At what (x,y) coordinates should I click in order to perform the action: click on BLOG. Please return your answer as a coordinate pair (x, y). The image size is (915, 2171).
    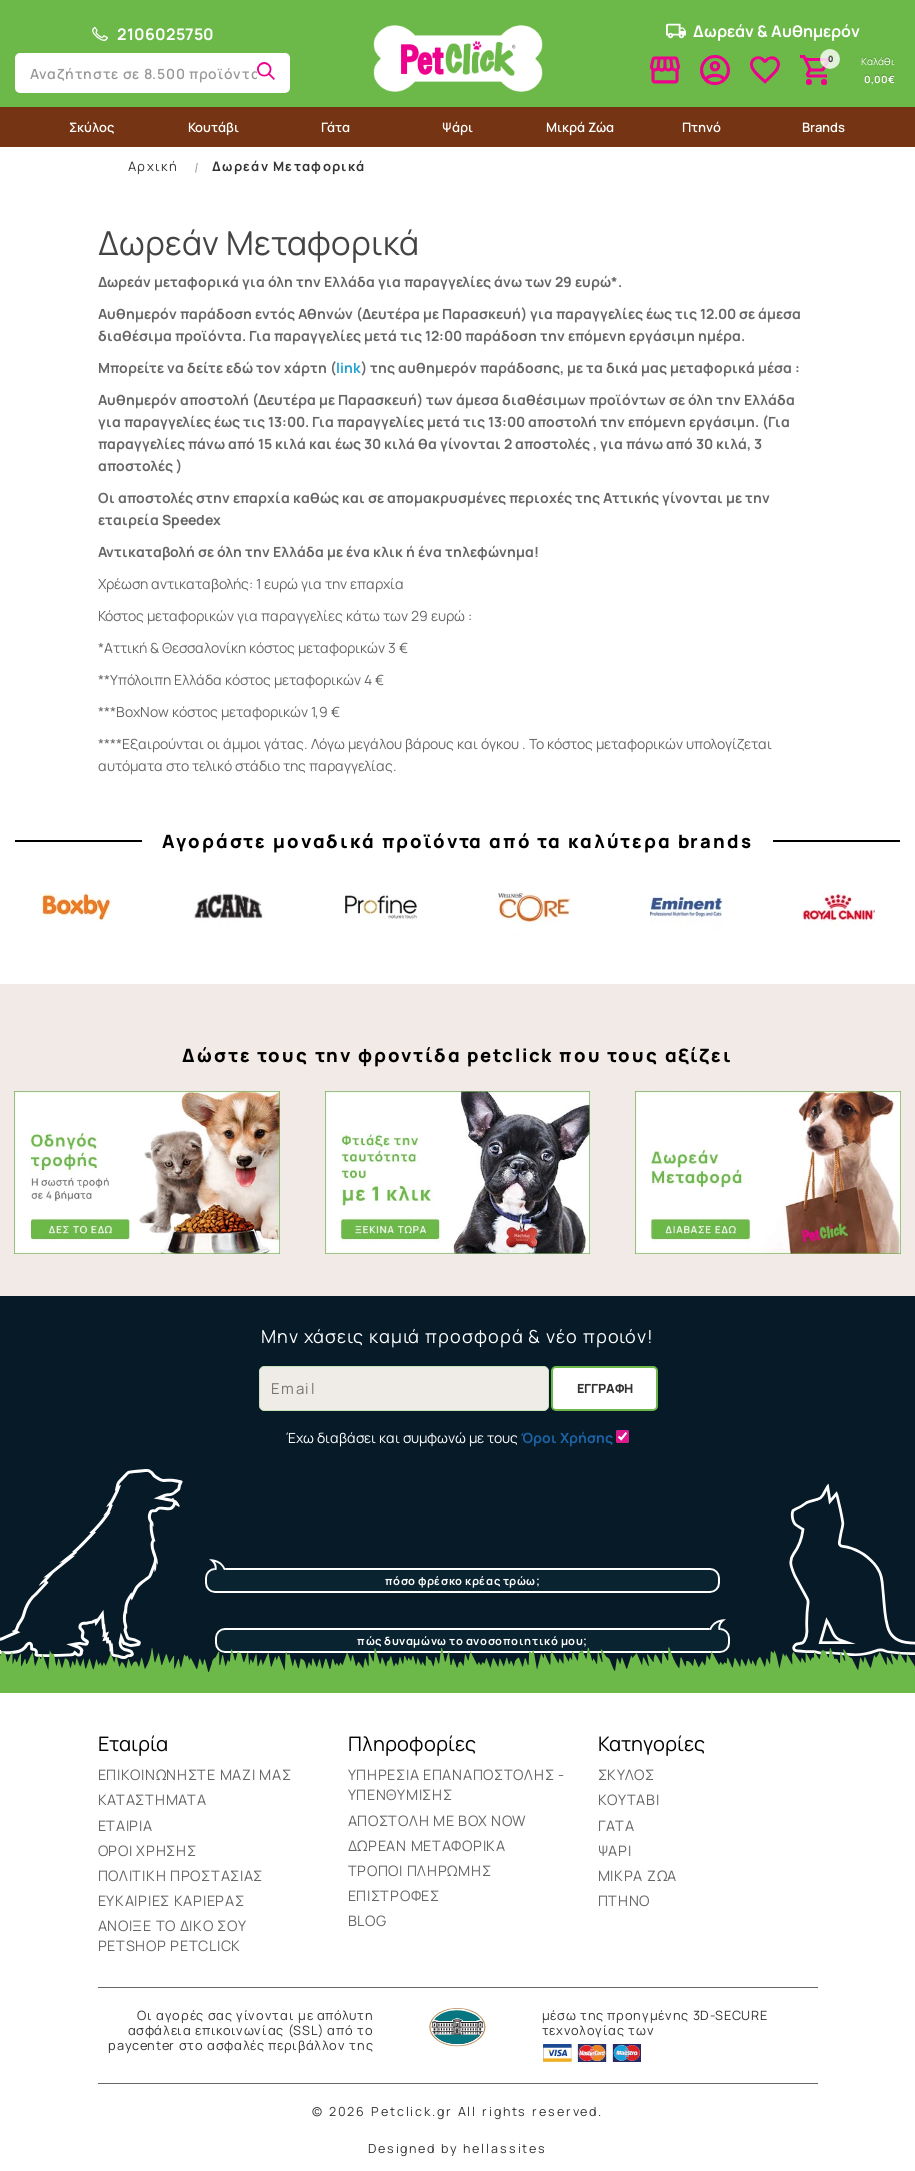
    Looking at the image, I should click on (367, 1920).